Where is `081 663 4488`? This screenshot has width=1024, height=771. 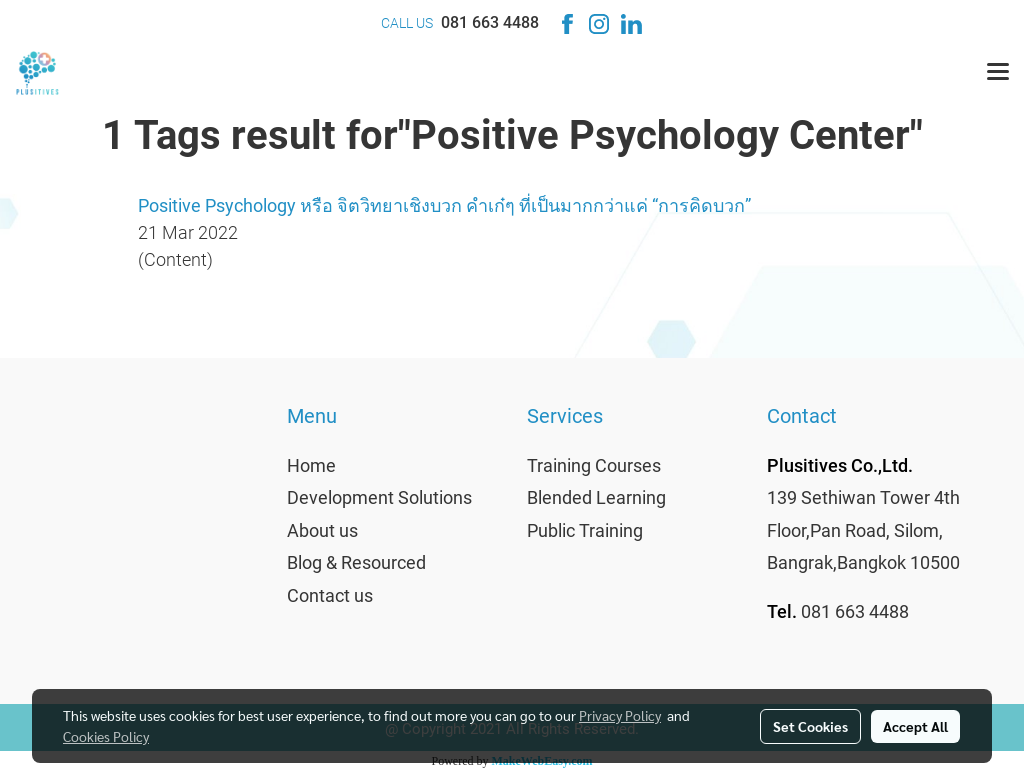
081 663 4488 is located at coordinates (490, 22).